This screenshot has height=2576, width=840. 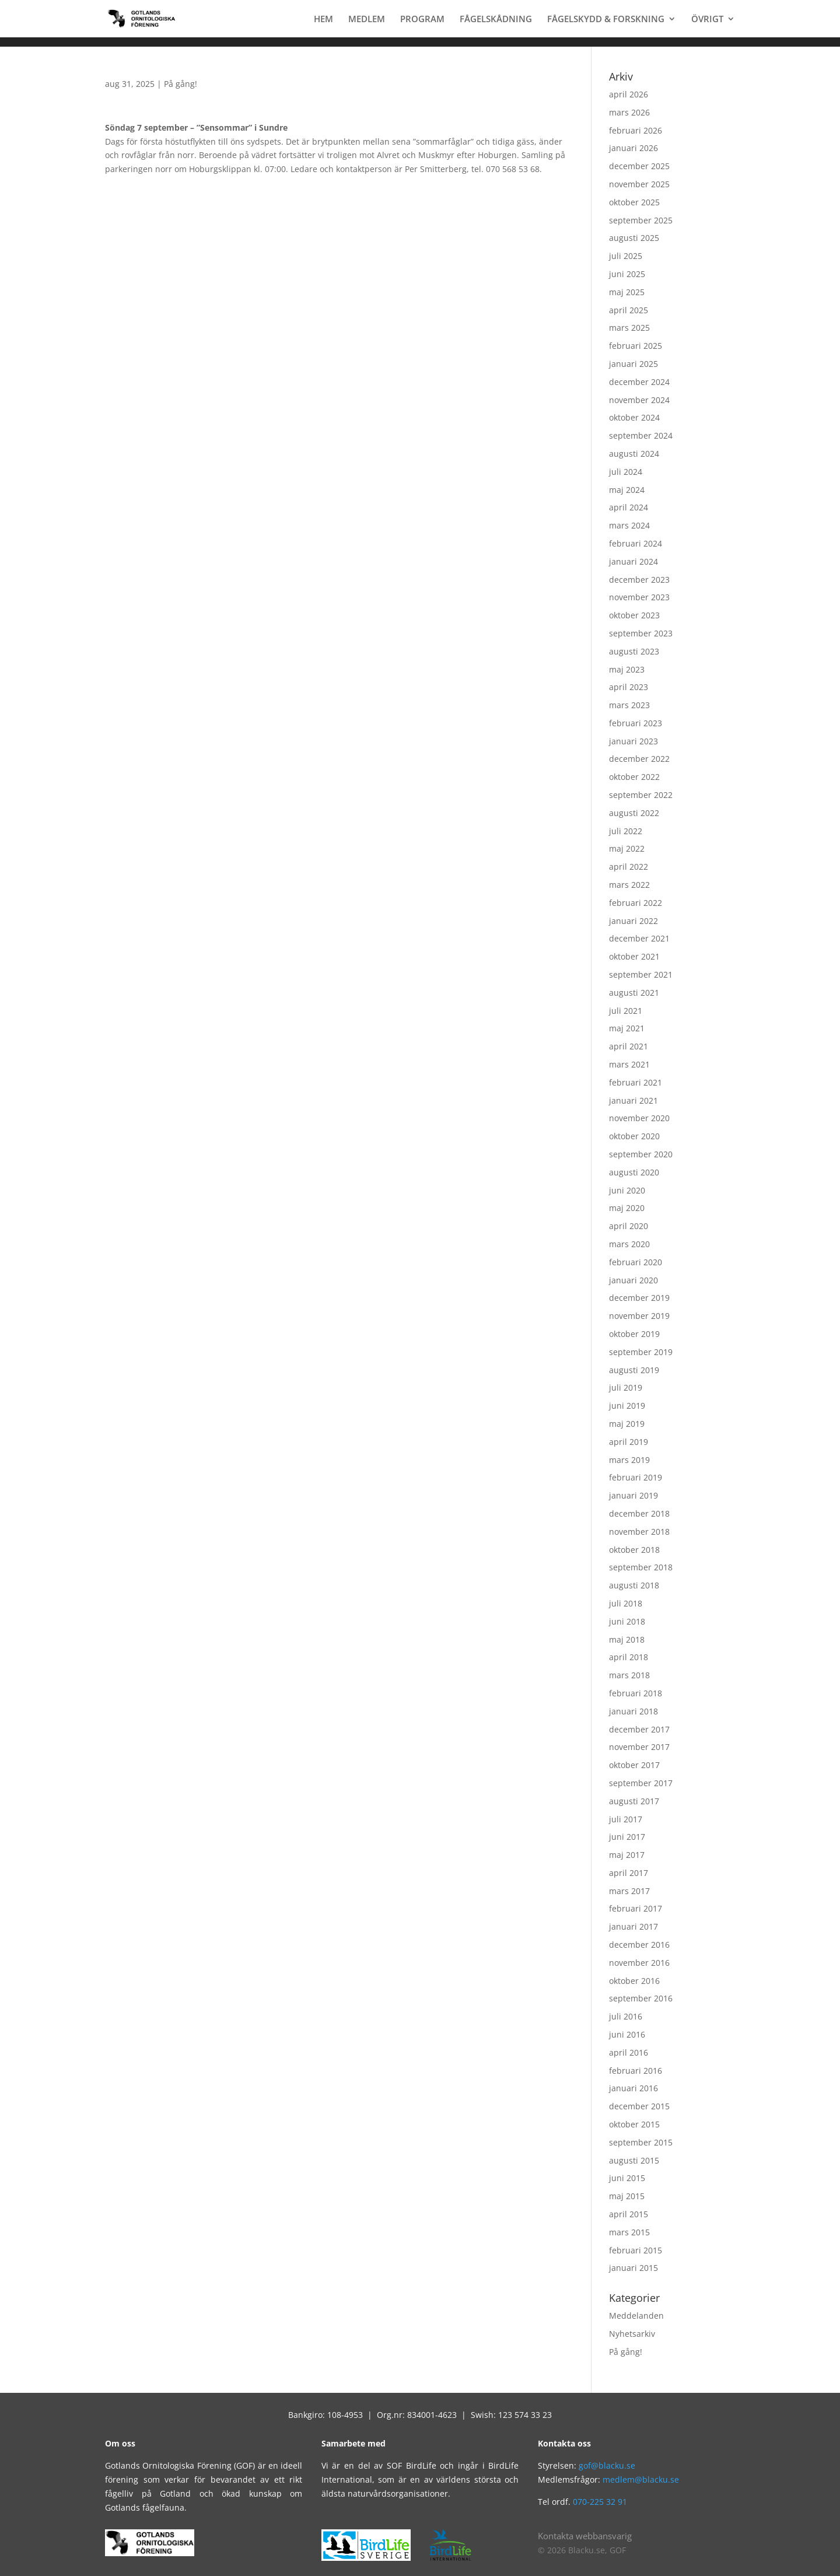 What do you see at coordinates (625, 255) in the screenshot?
I see `juli 2025` at bounding box center [625, 255].